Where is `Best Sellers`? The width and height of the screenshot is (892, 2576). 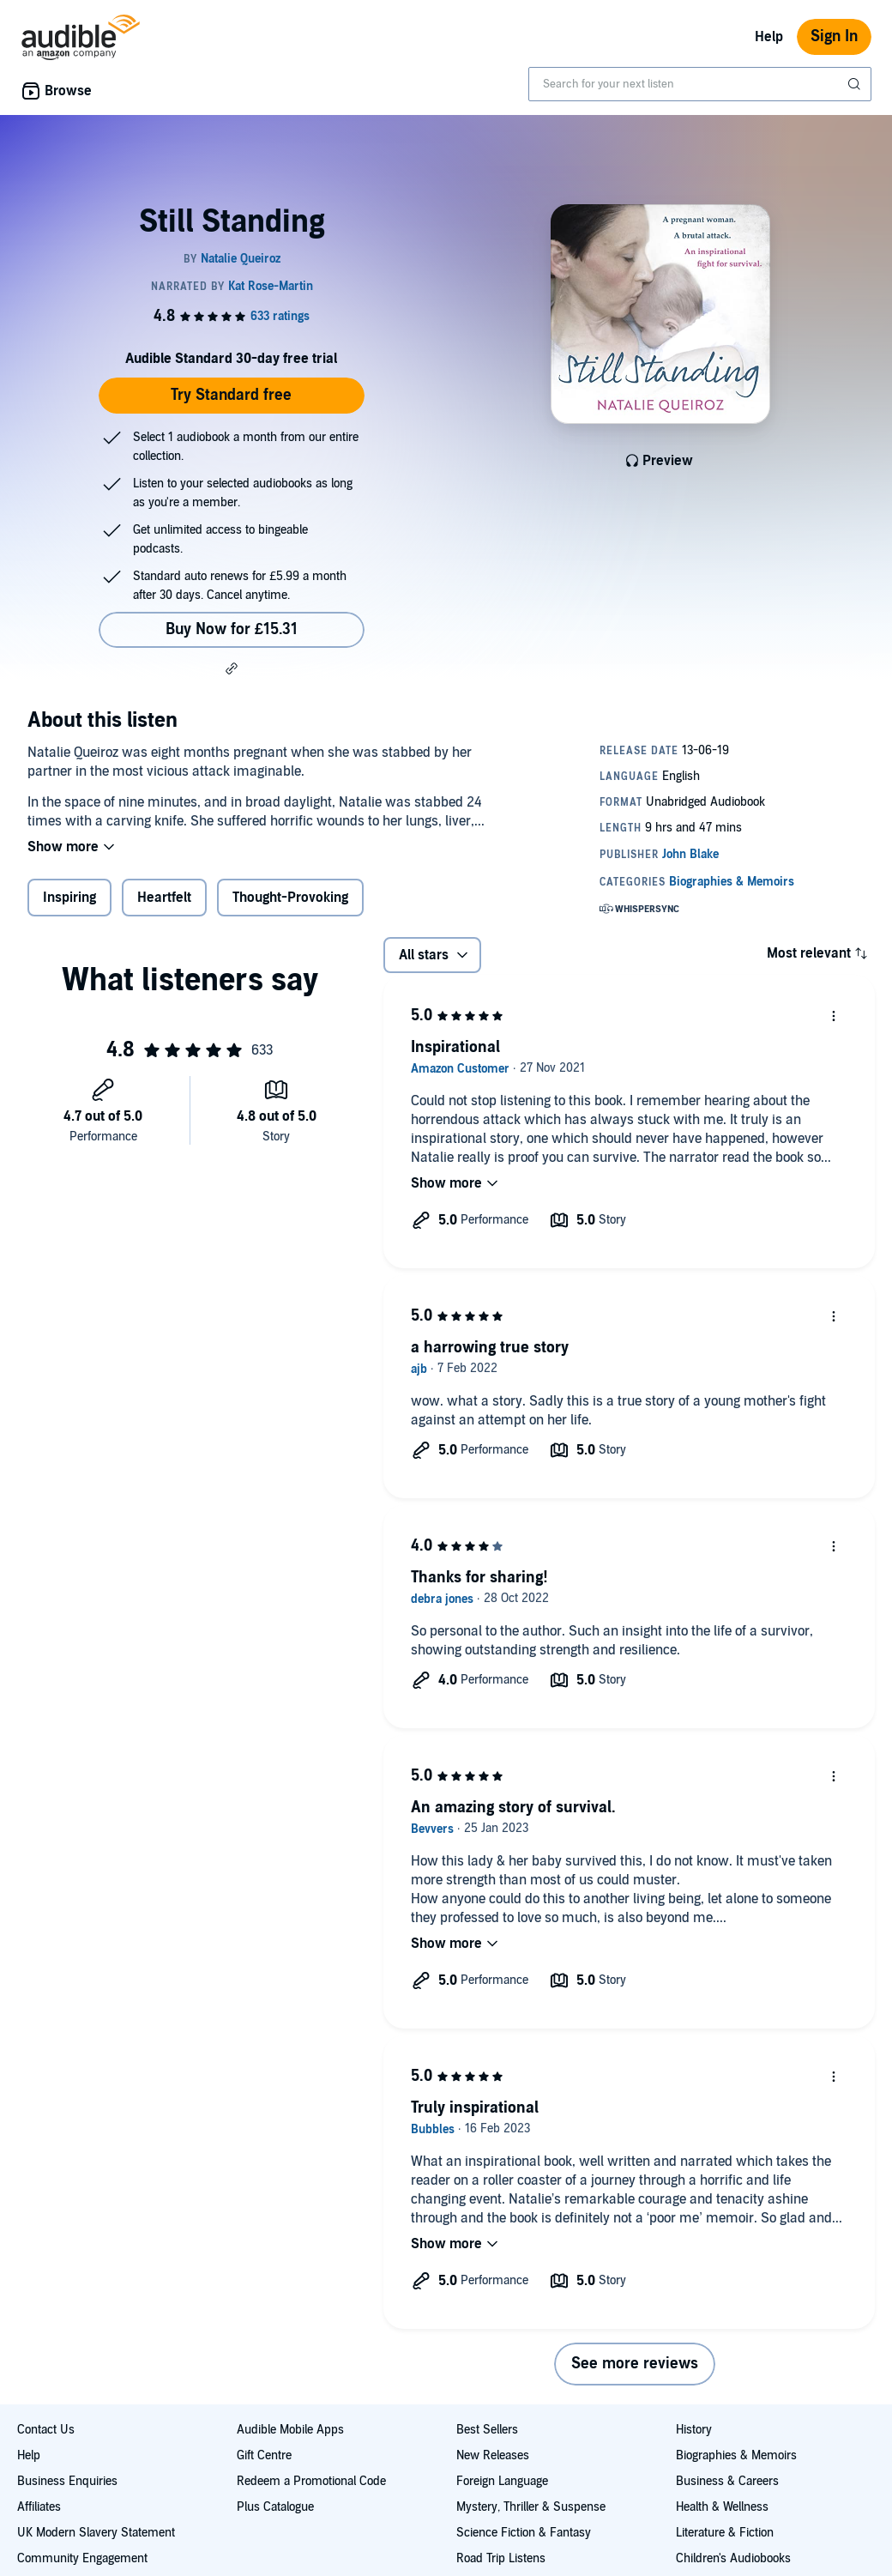 Best Sellers is located at coordinates (487, 2429).